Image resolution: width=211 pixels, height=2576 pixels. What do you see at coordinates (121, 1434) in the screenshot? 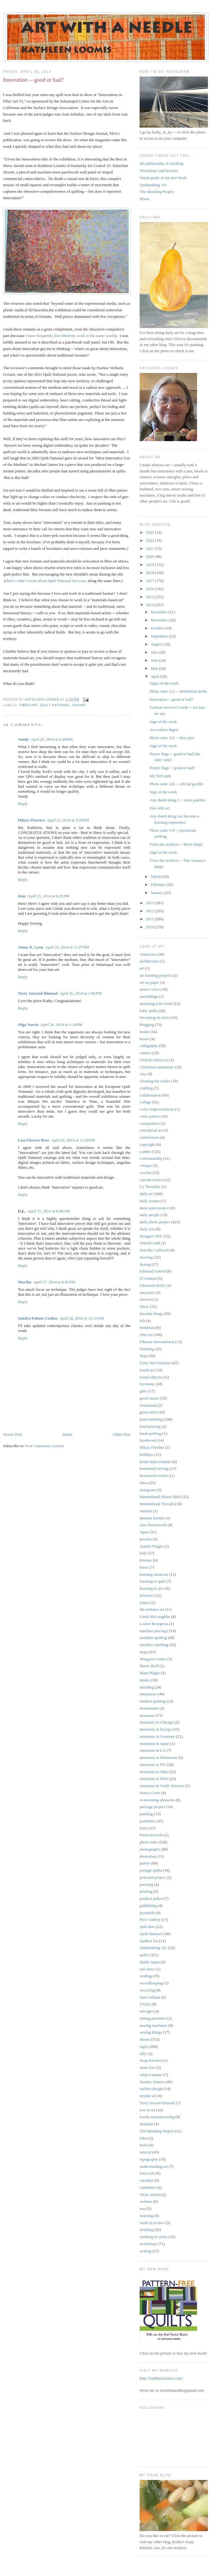
I see `Older Post` at bounding box center [121, 1434].